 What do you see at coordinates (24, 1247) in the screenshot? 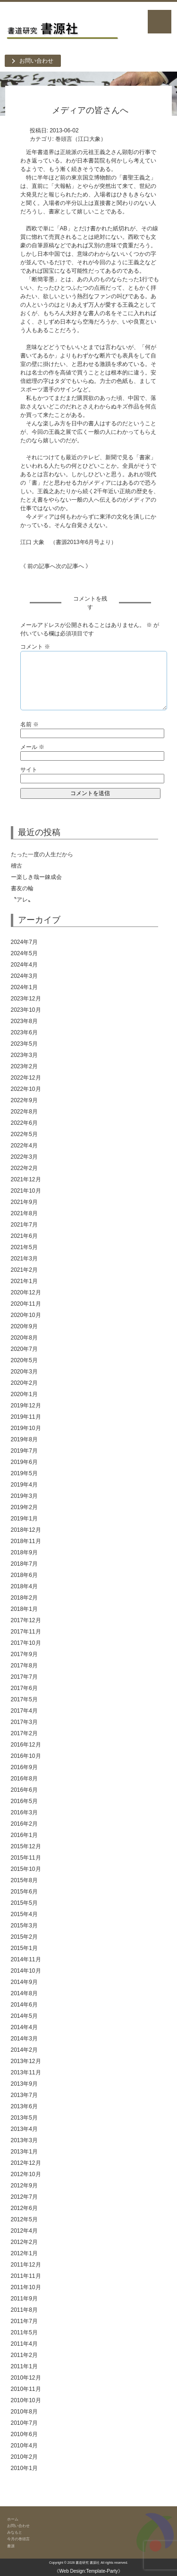
I see `2021年5月` at bounding box center [24, 1247].